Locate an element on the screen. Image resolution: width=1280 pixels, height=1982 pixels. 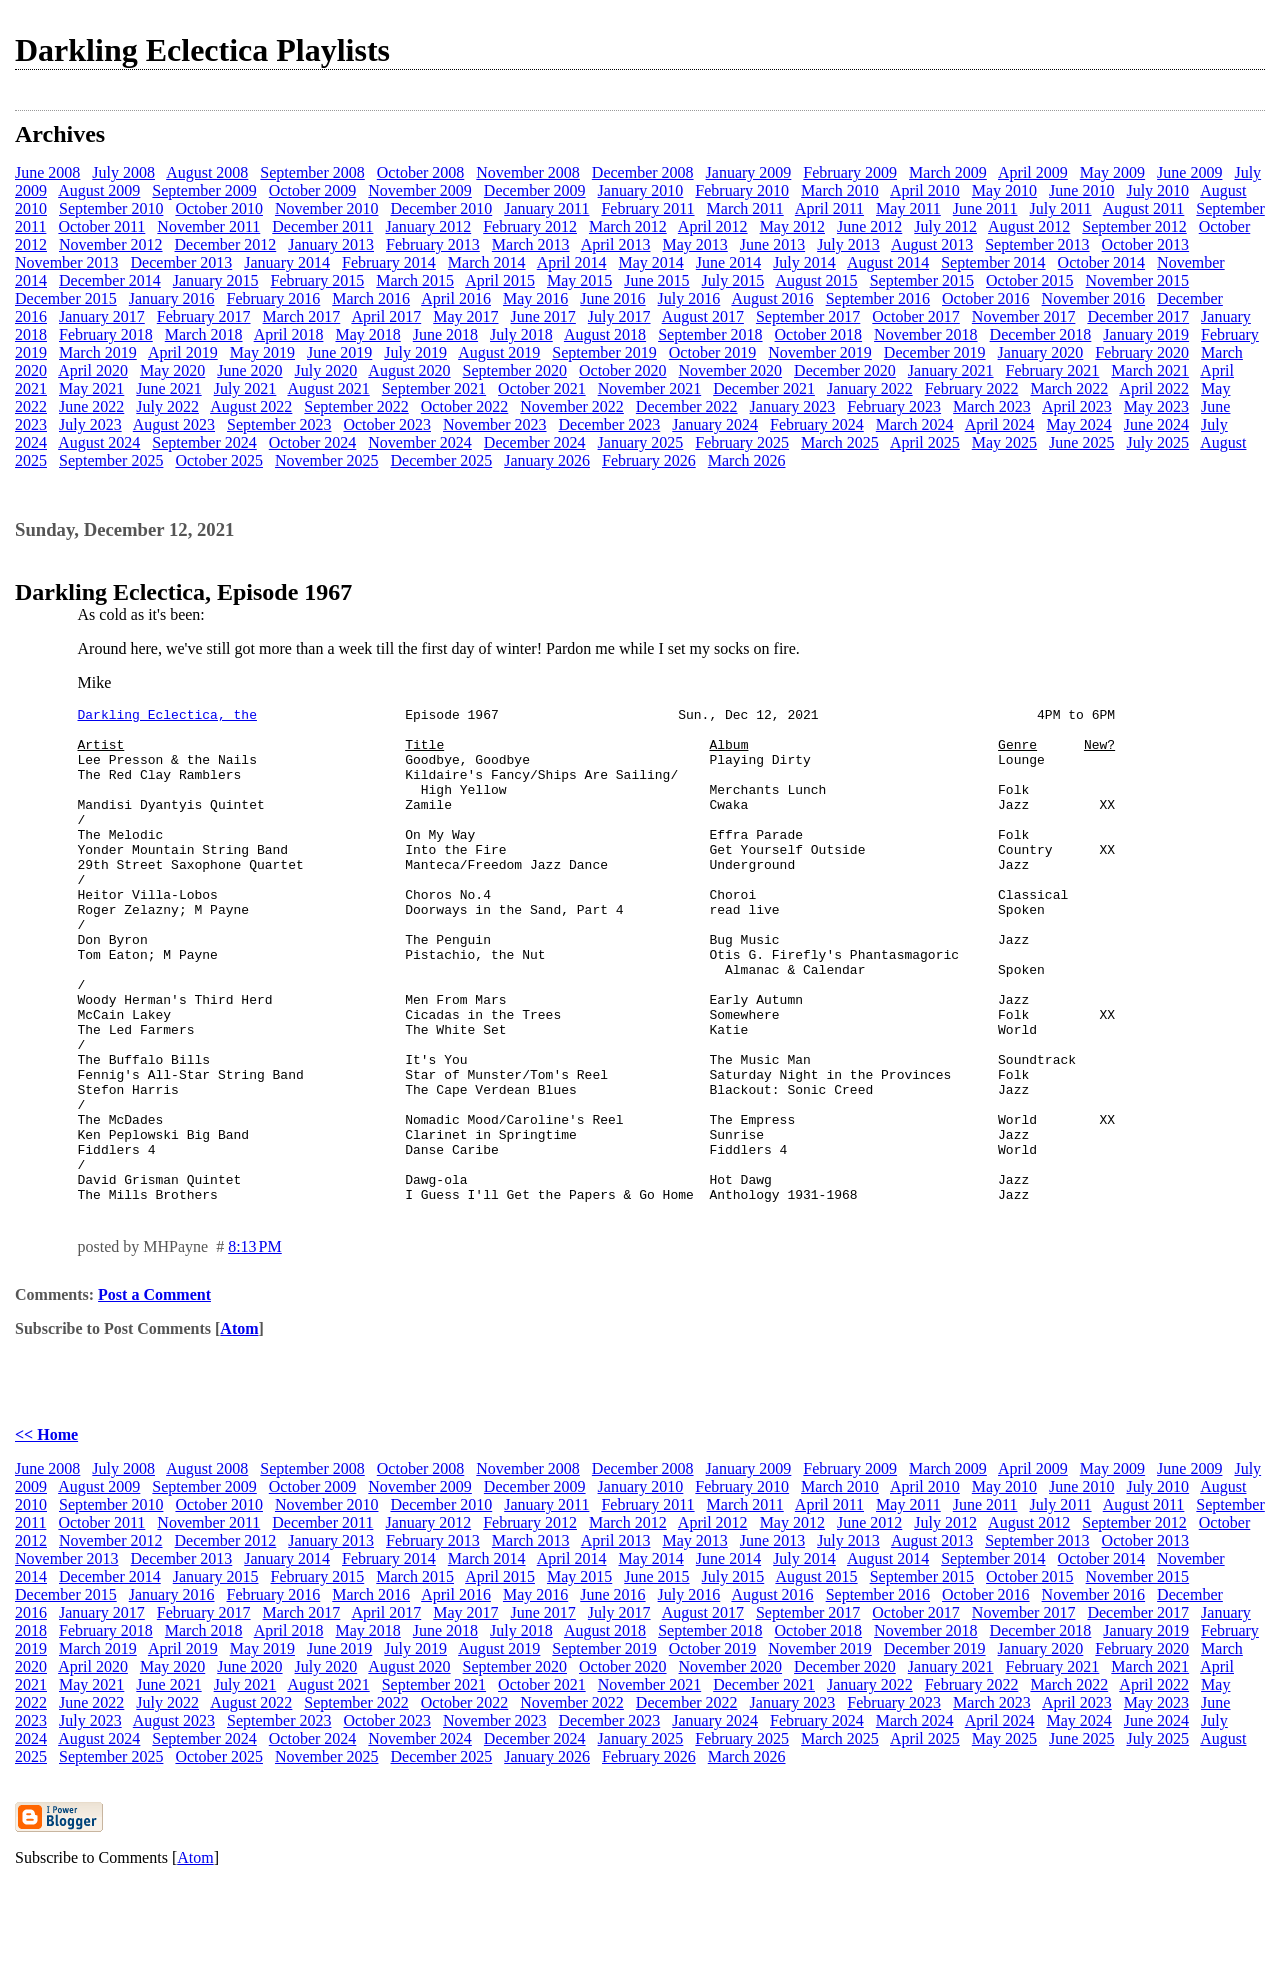
July 2023 is located at coordinates (90, 424).